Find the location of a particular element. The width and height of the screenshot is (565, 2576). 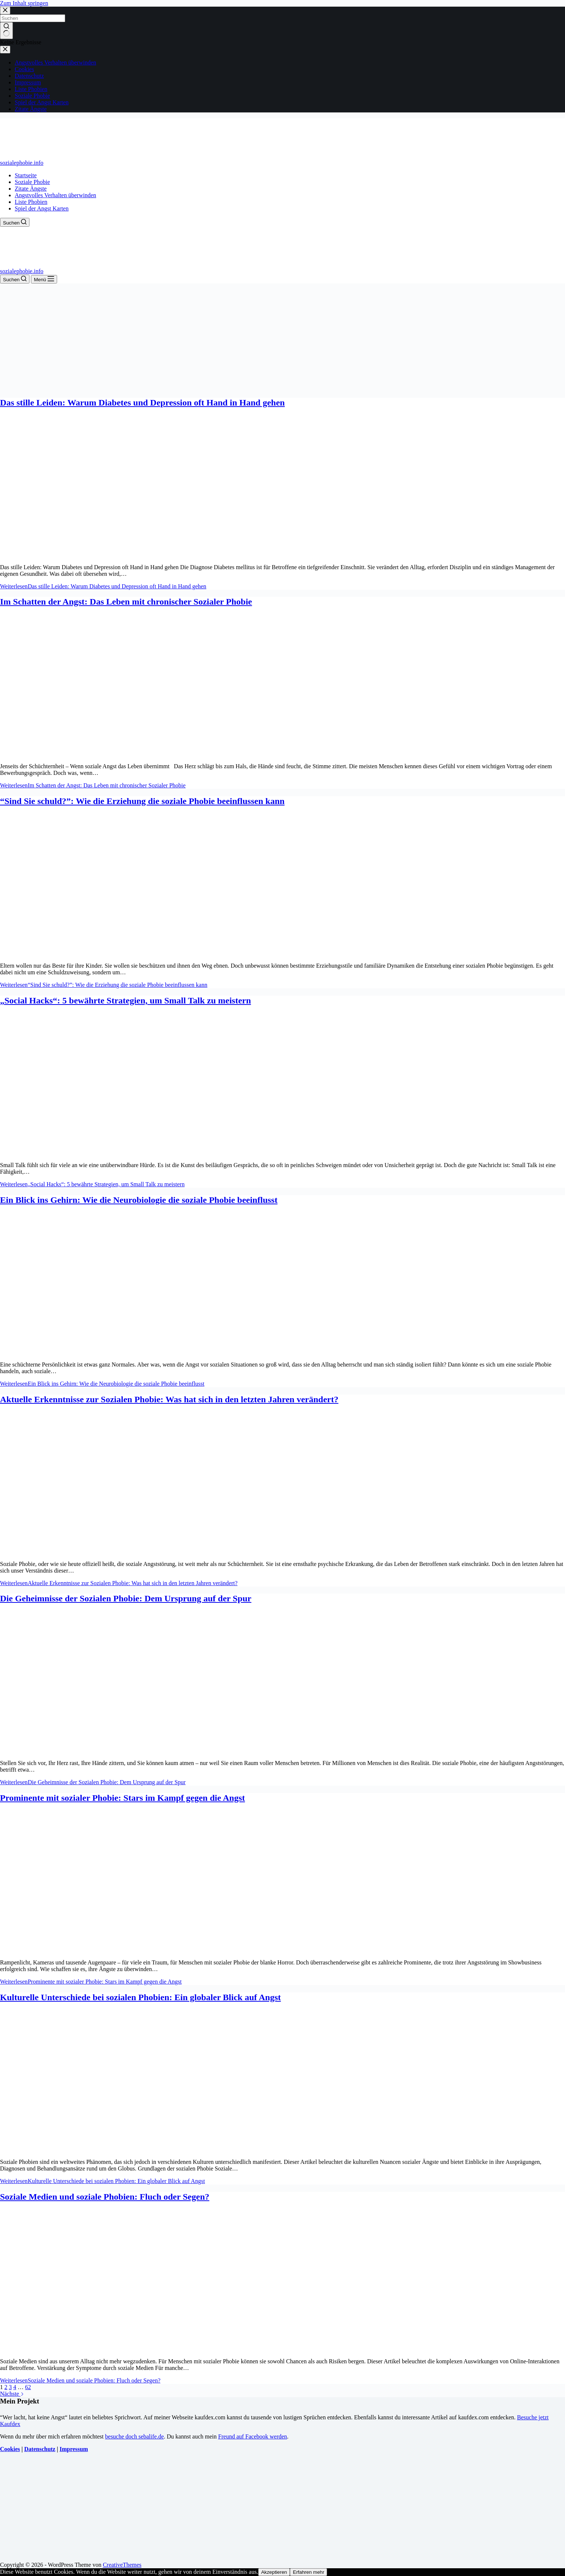

besuche doch sebalife.de is located at coordinates (134, 2436).